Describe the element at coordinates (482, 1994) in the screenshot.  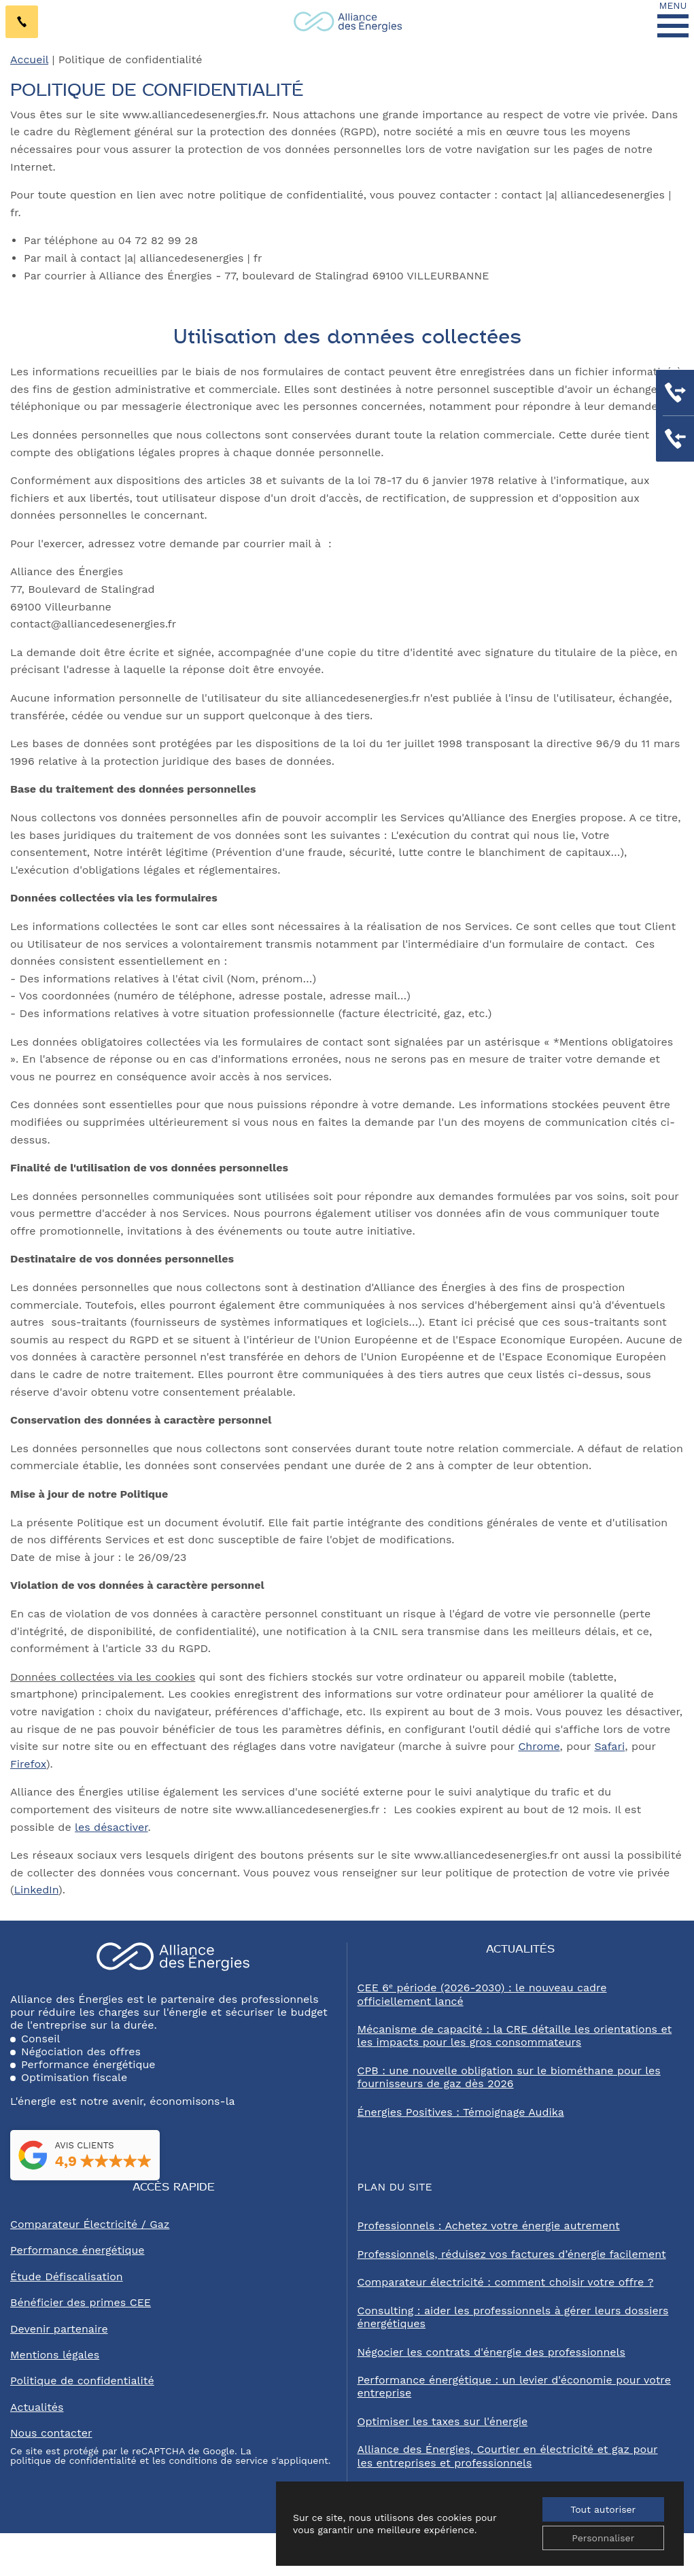
I see `CEE 6ᵉ période (2026-2030) : le nouveau cadre officiellement lancé` at that location.